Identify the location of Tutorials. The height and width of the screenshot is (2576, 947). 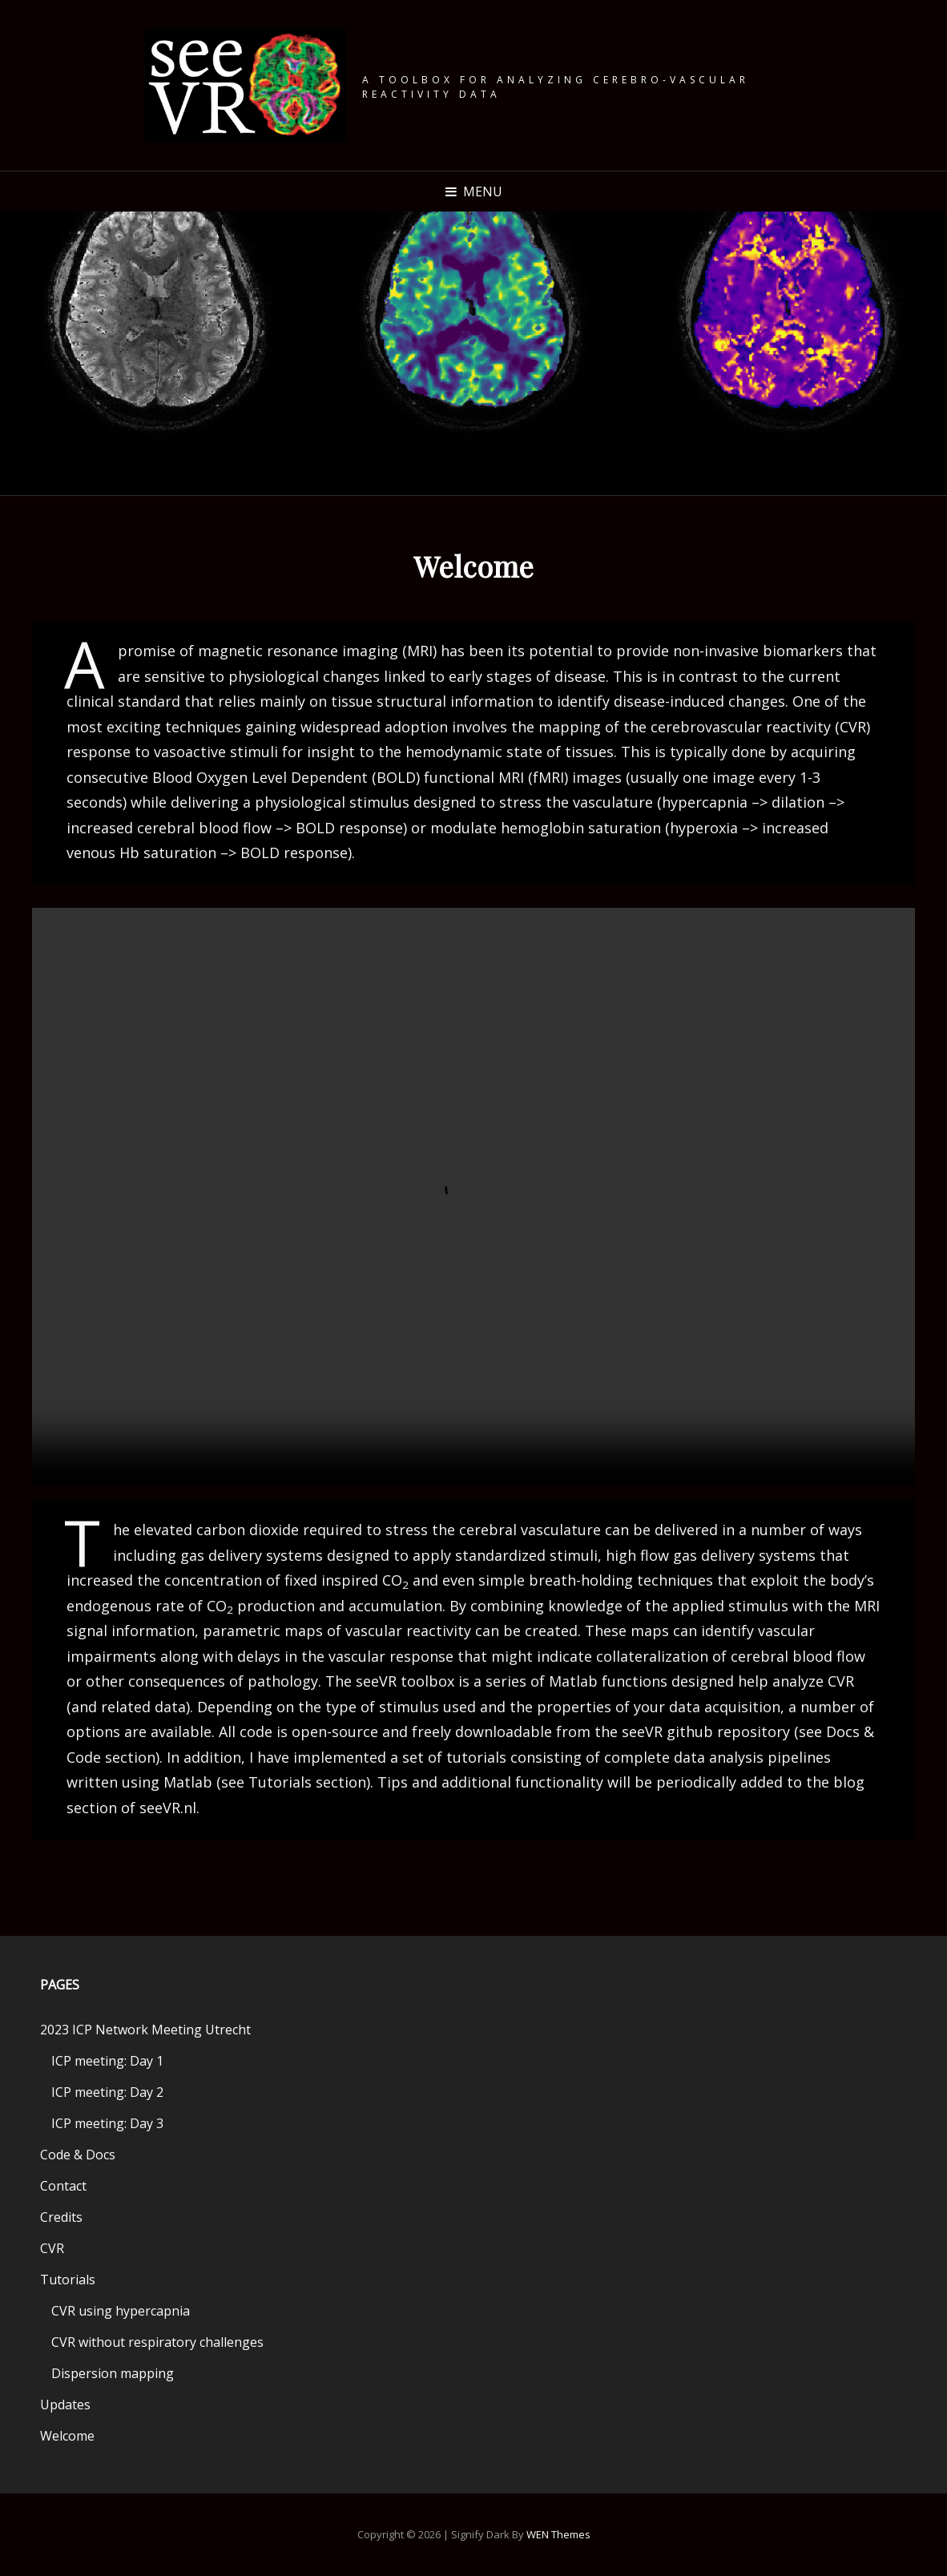
(67, 2279).